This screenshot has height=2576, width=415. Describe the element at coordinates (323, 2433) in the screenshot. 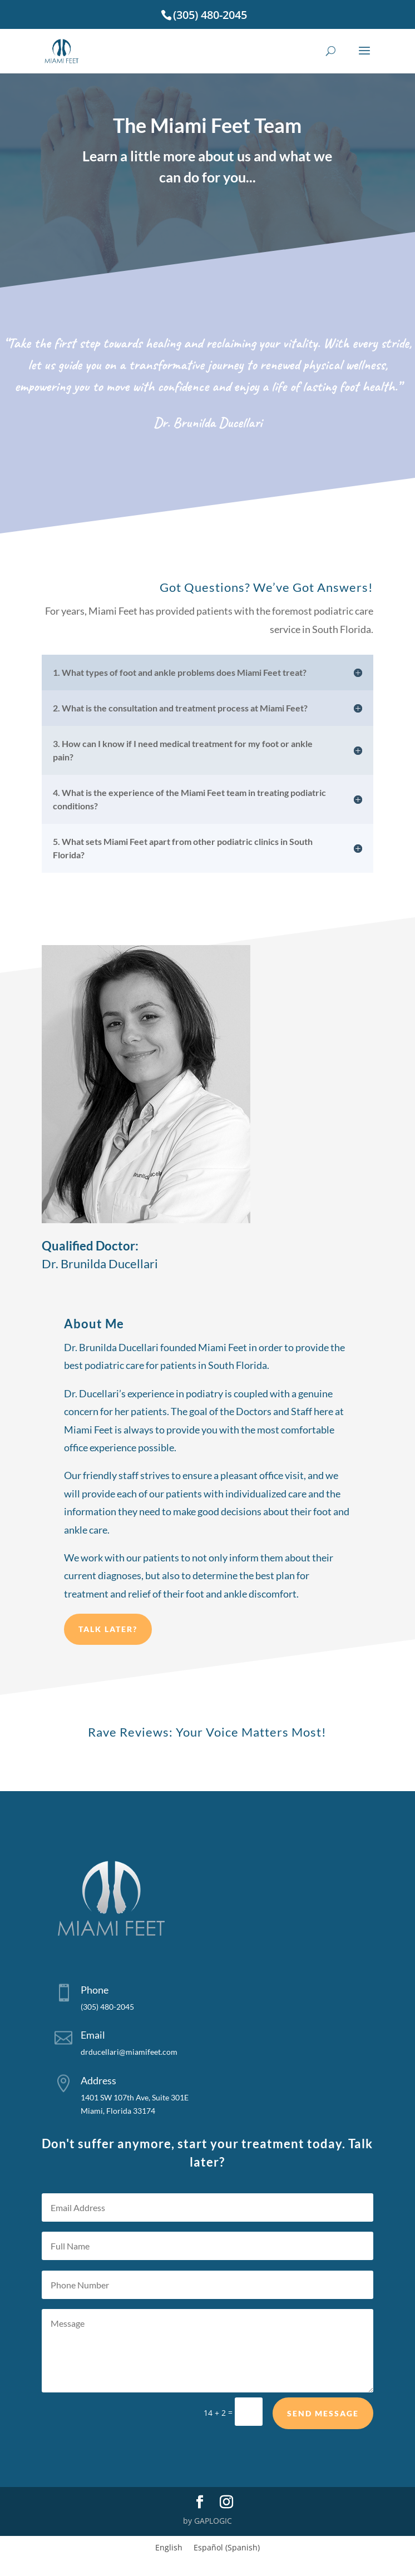

I see `Send Message` at that location.